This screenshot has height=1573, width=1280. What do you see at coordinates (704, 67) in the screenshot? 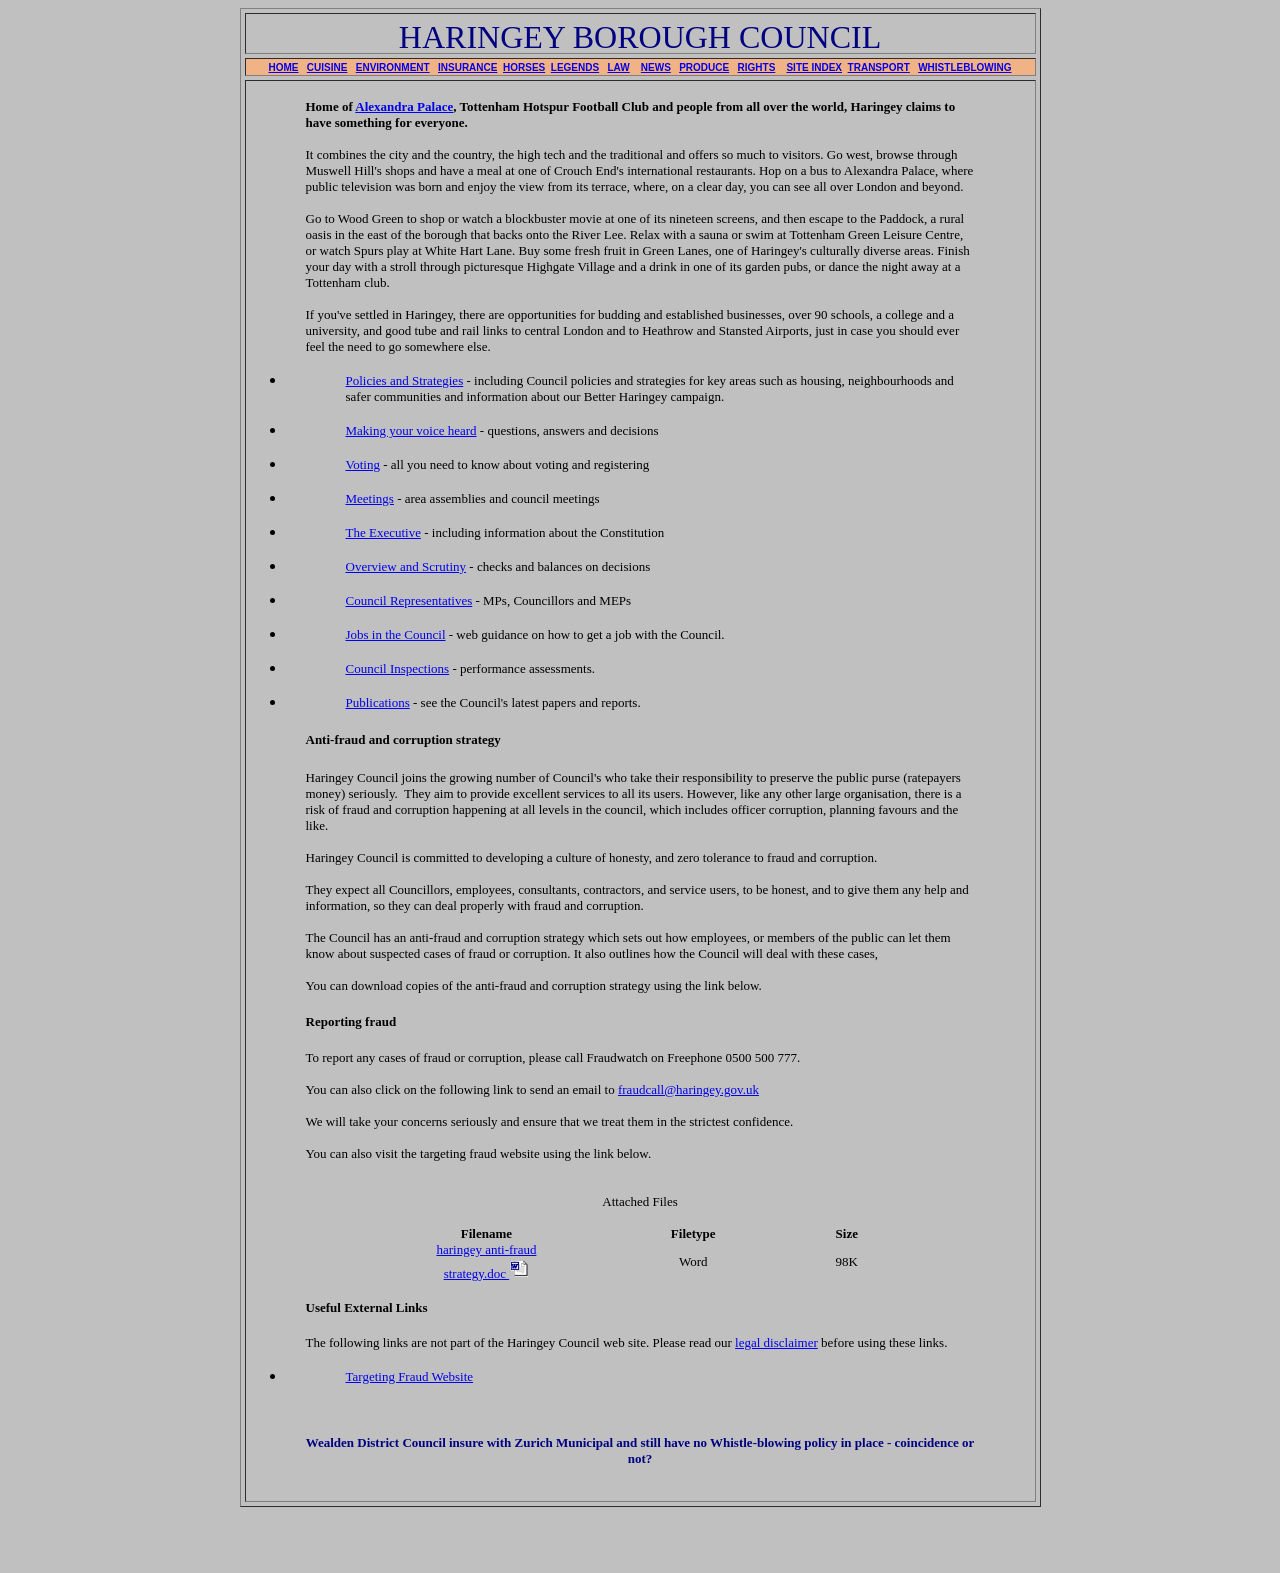
I see `PRODUCE` at bounding box center [704, 67].